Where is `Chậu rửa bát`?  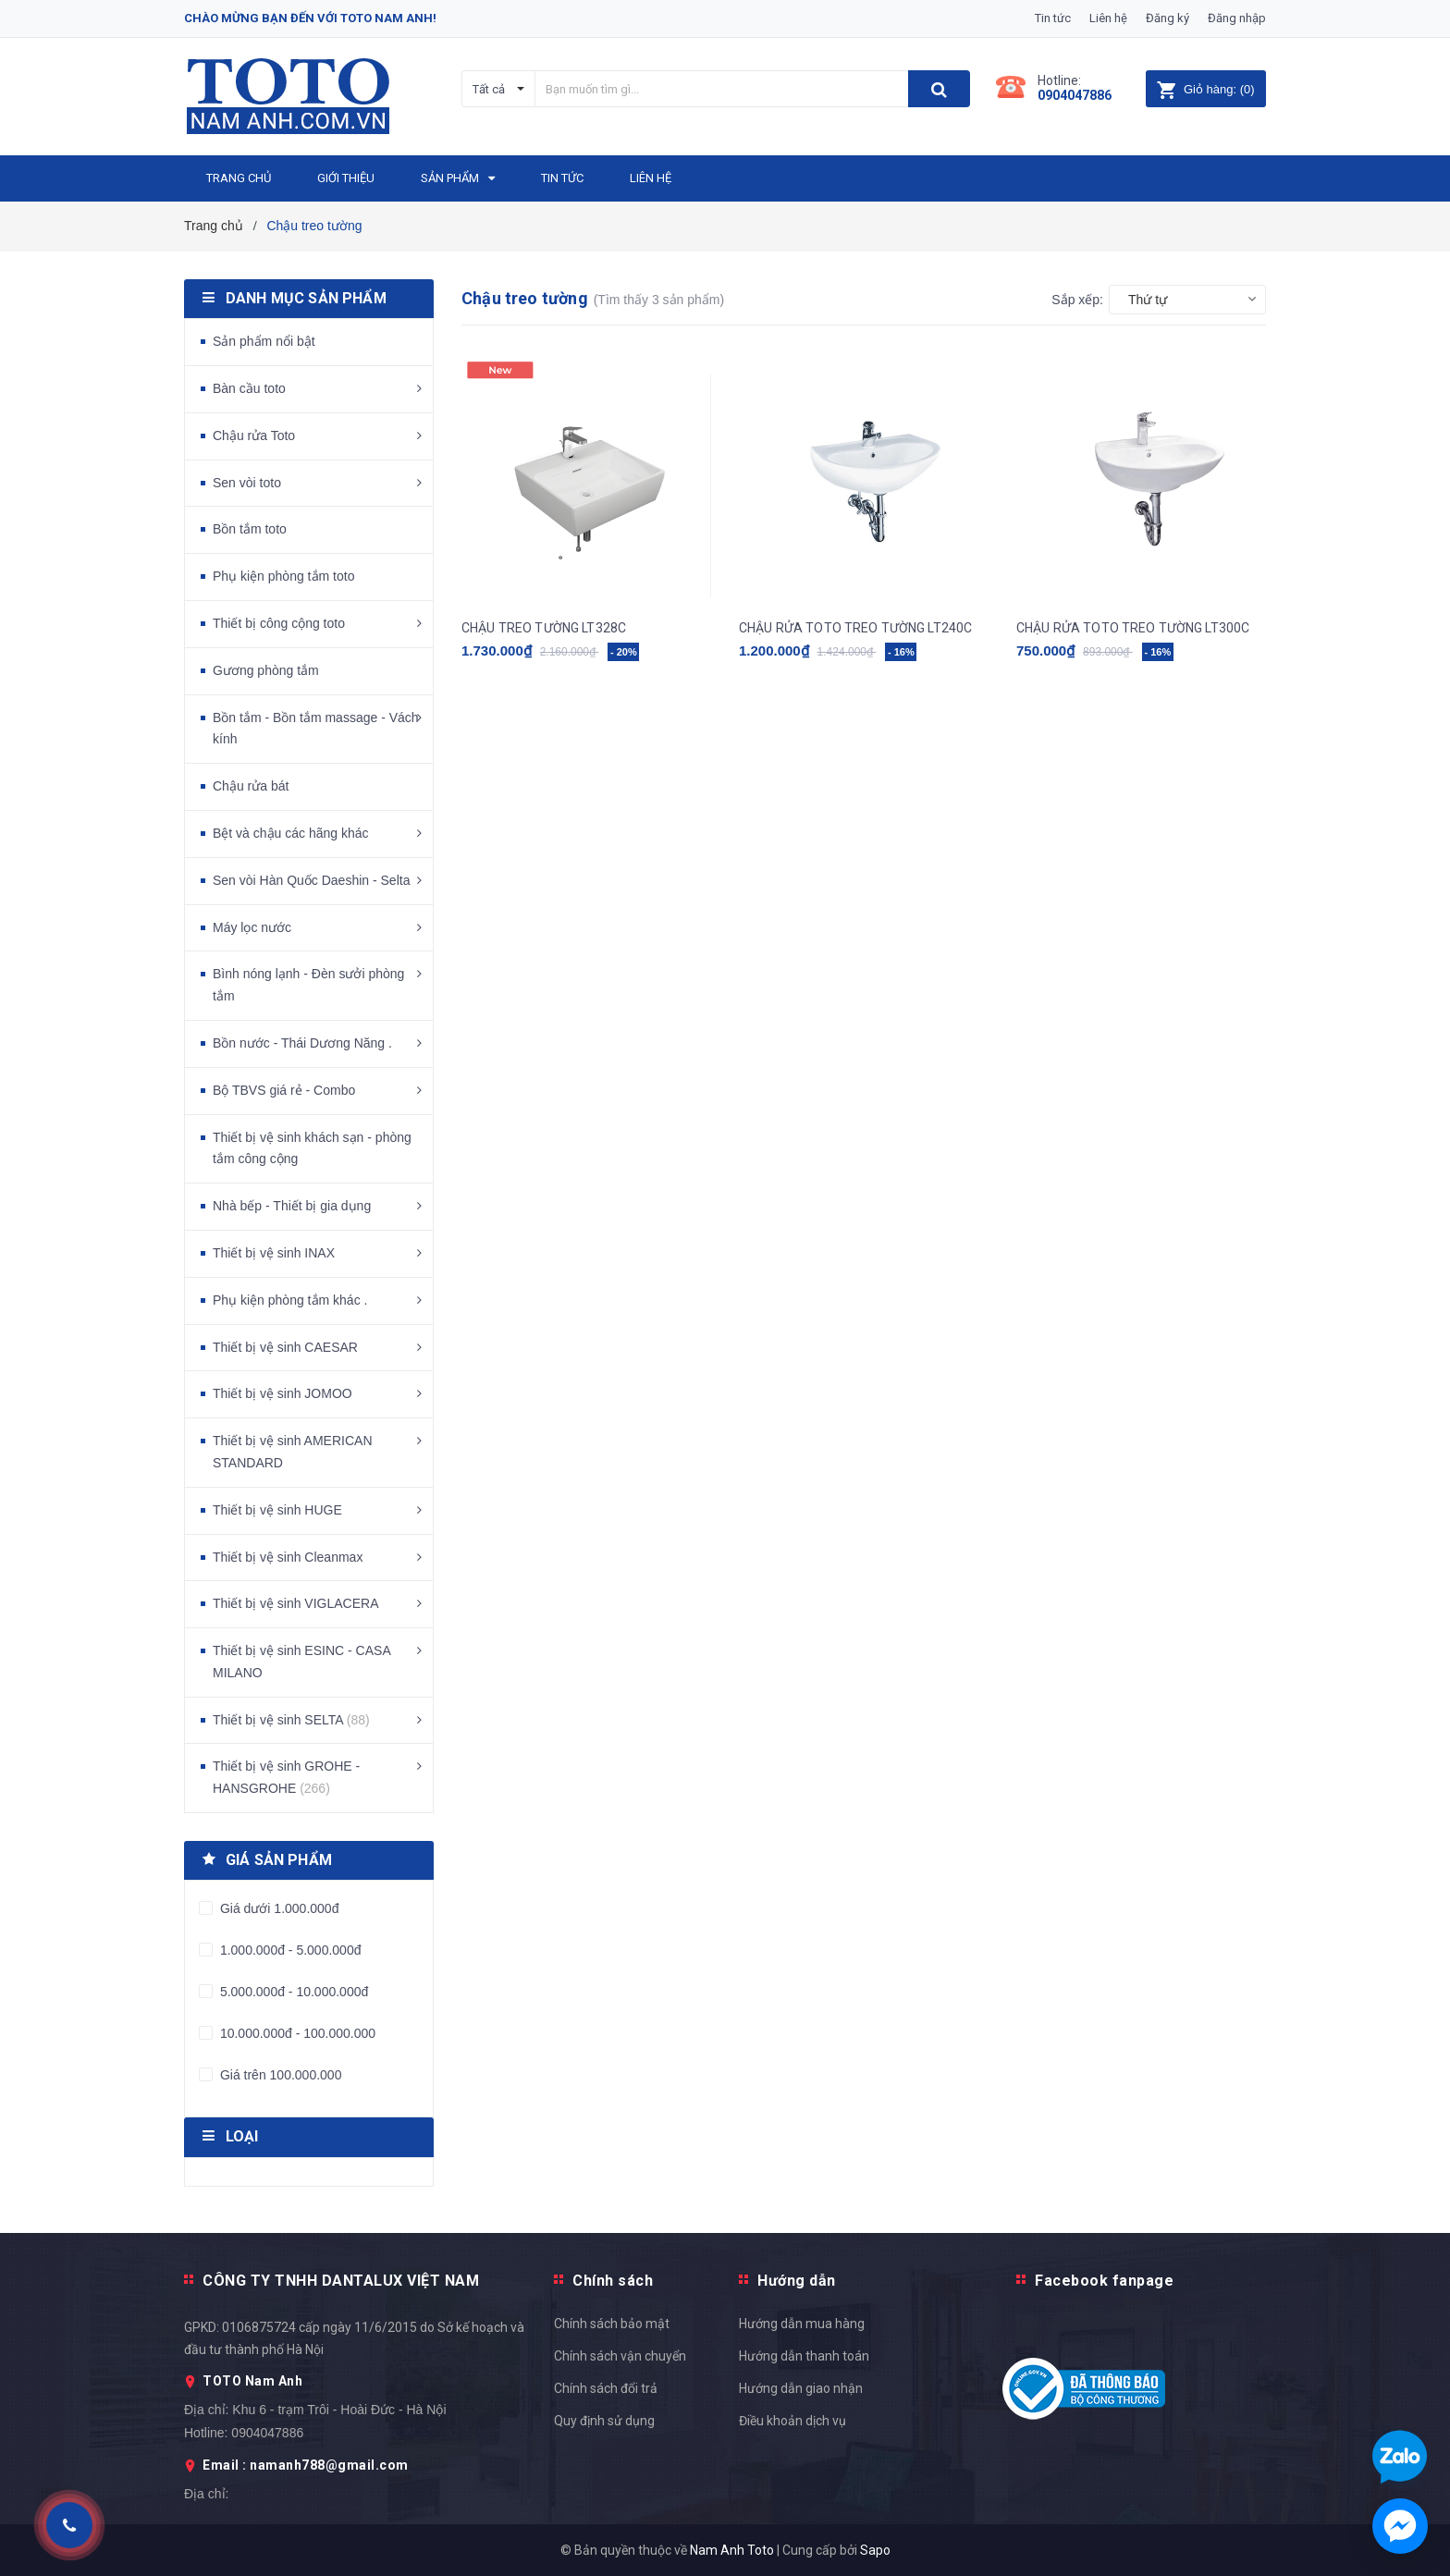 Chậu rửa bát is located at coordinates (251, 786).